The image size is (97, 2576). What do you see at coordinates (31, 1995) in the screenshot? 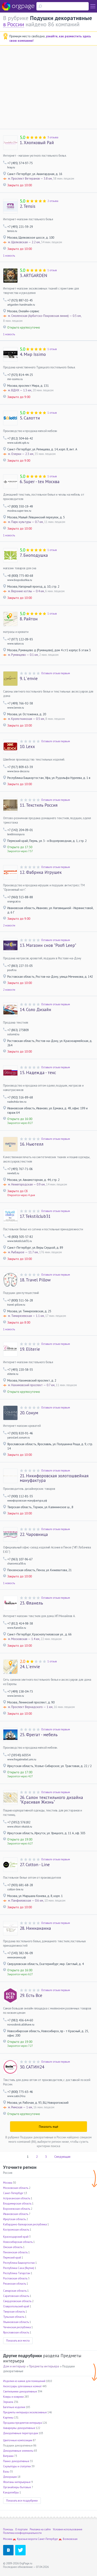
I see `Есть Все` at bounding box center [31, 1995].